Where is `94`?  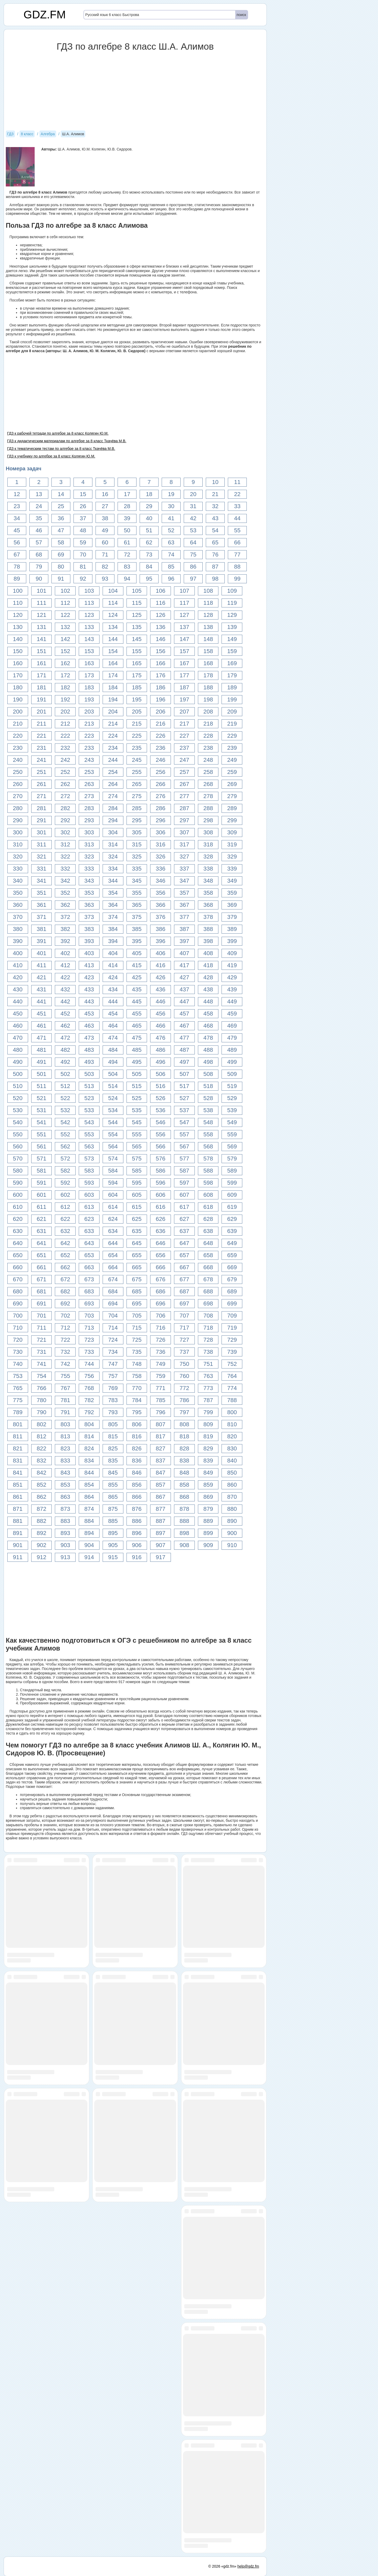 94 is located at coordinates (127, 578).